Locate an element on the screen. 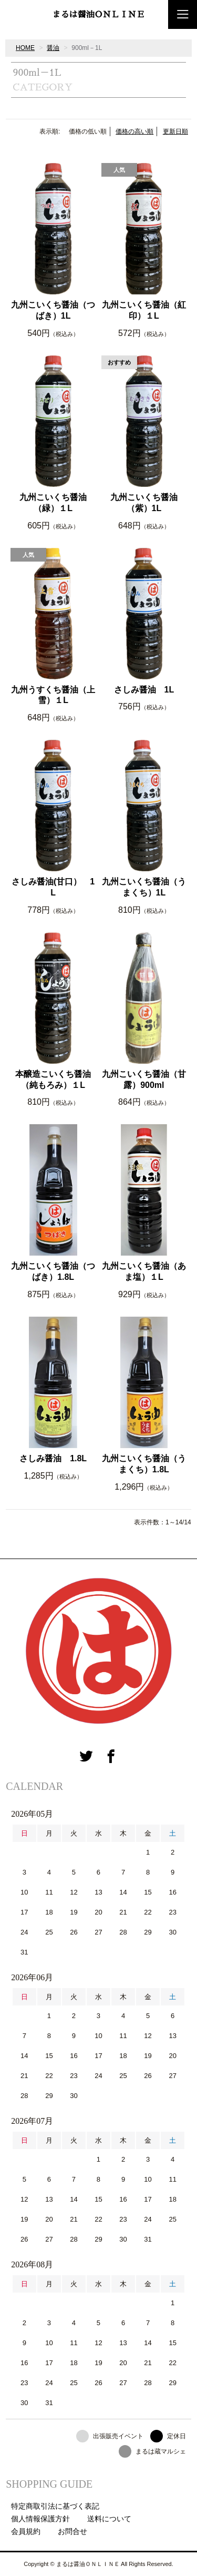  会員規約 is located at coordinates (25, 2531).